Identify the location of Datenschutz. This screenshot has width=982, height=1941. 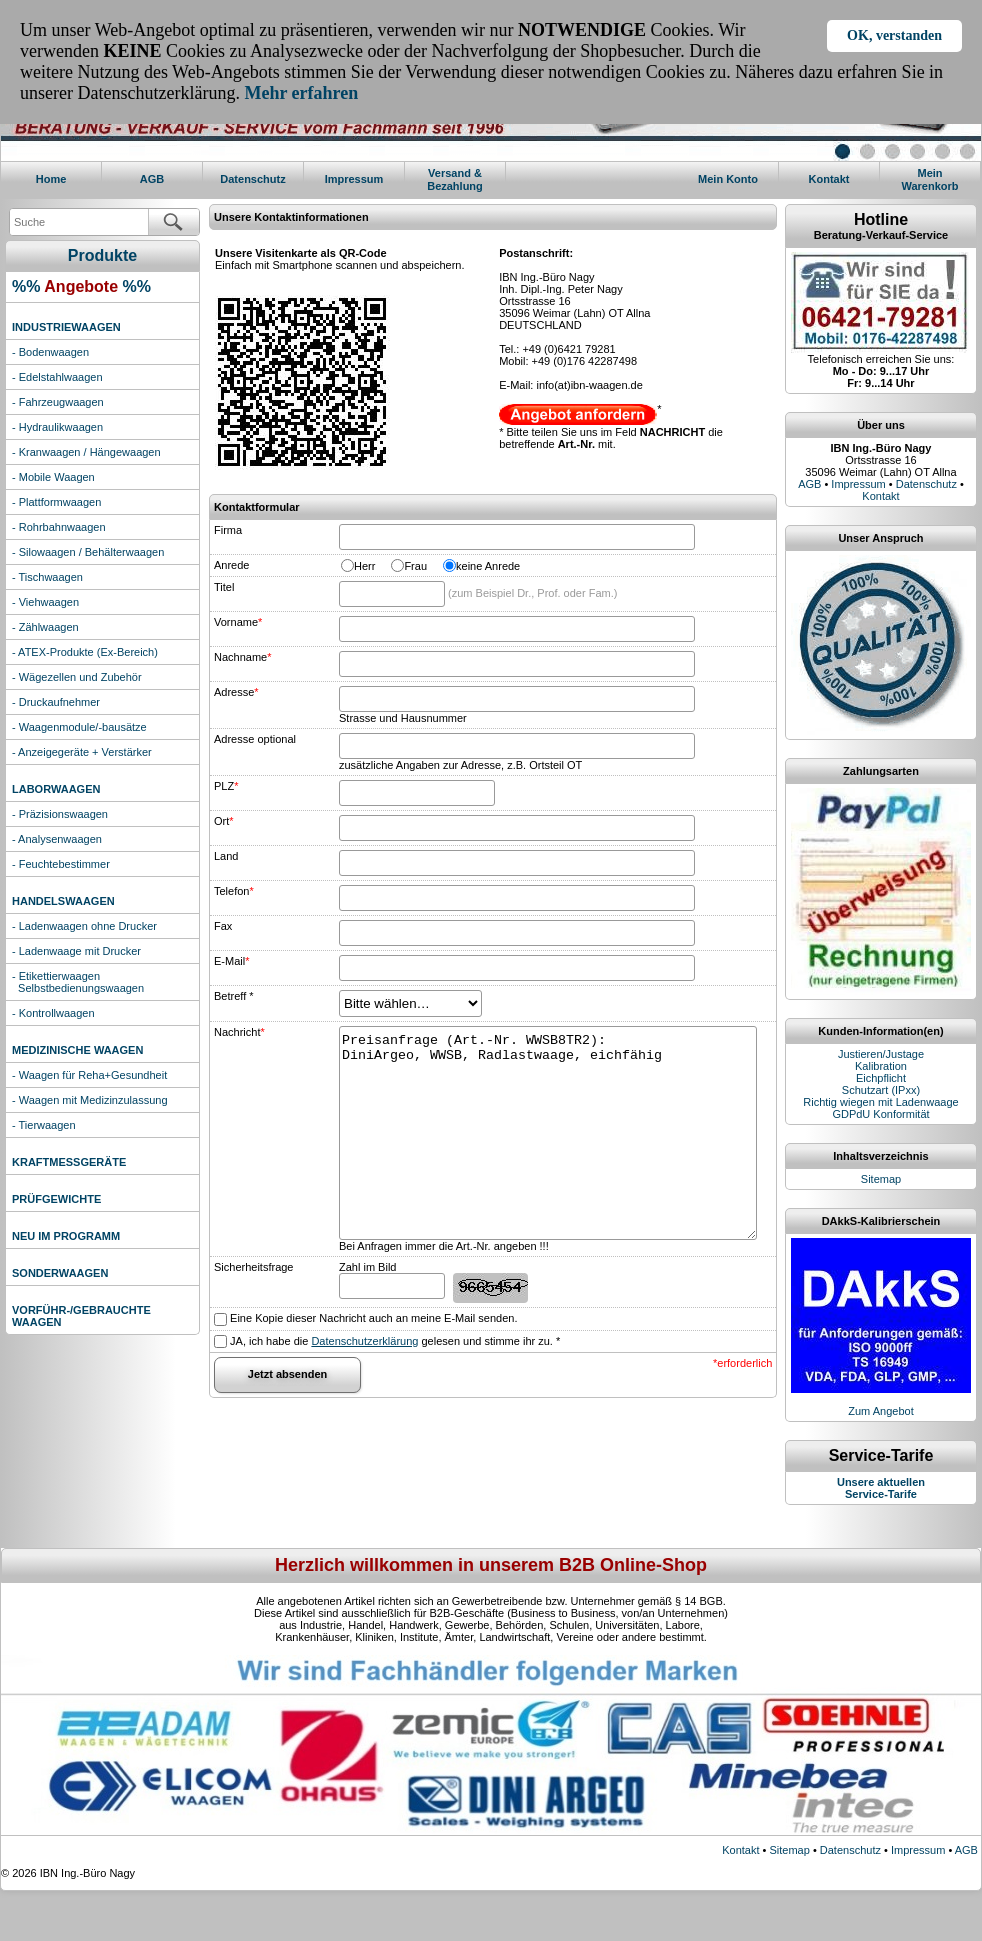
(252, 179).